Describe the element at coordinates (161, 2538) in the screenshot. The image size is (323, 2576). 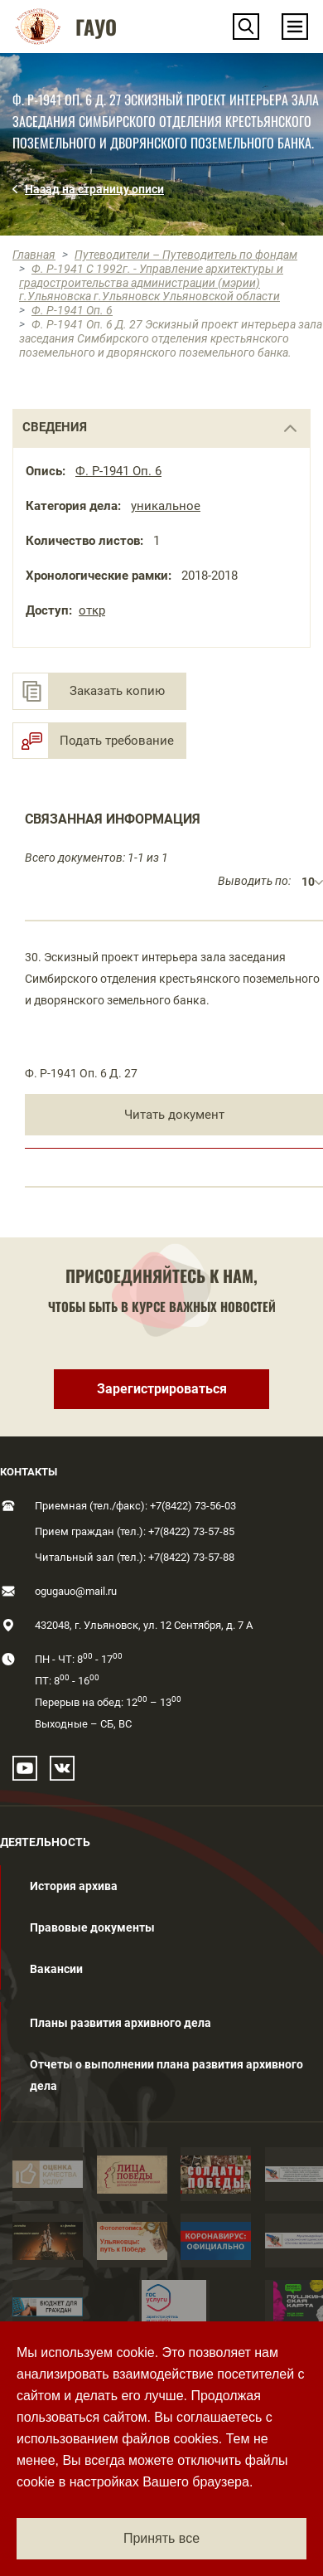
I see `Принять все` at that location.